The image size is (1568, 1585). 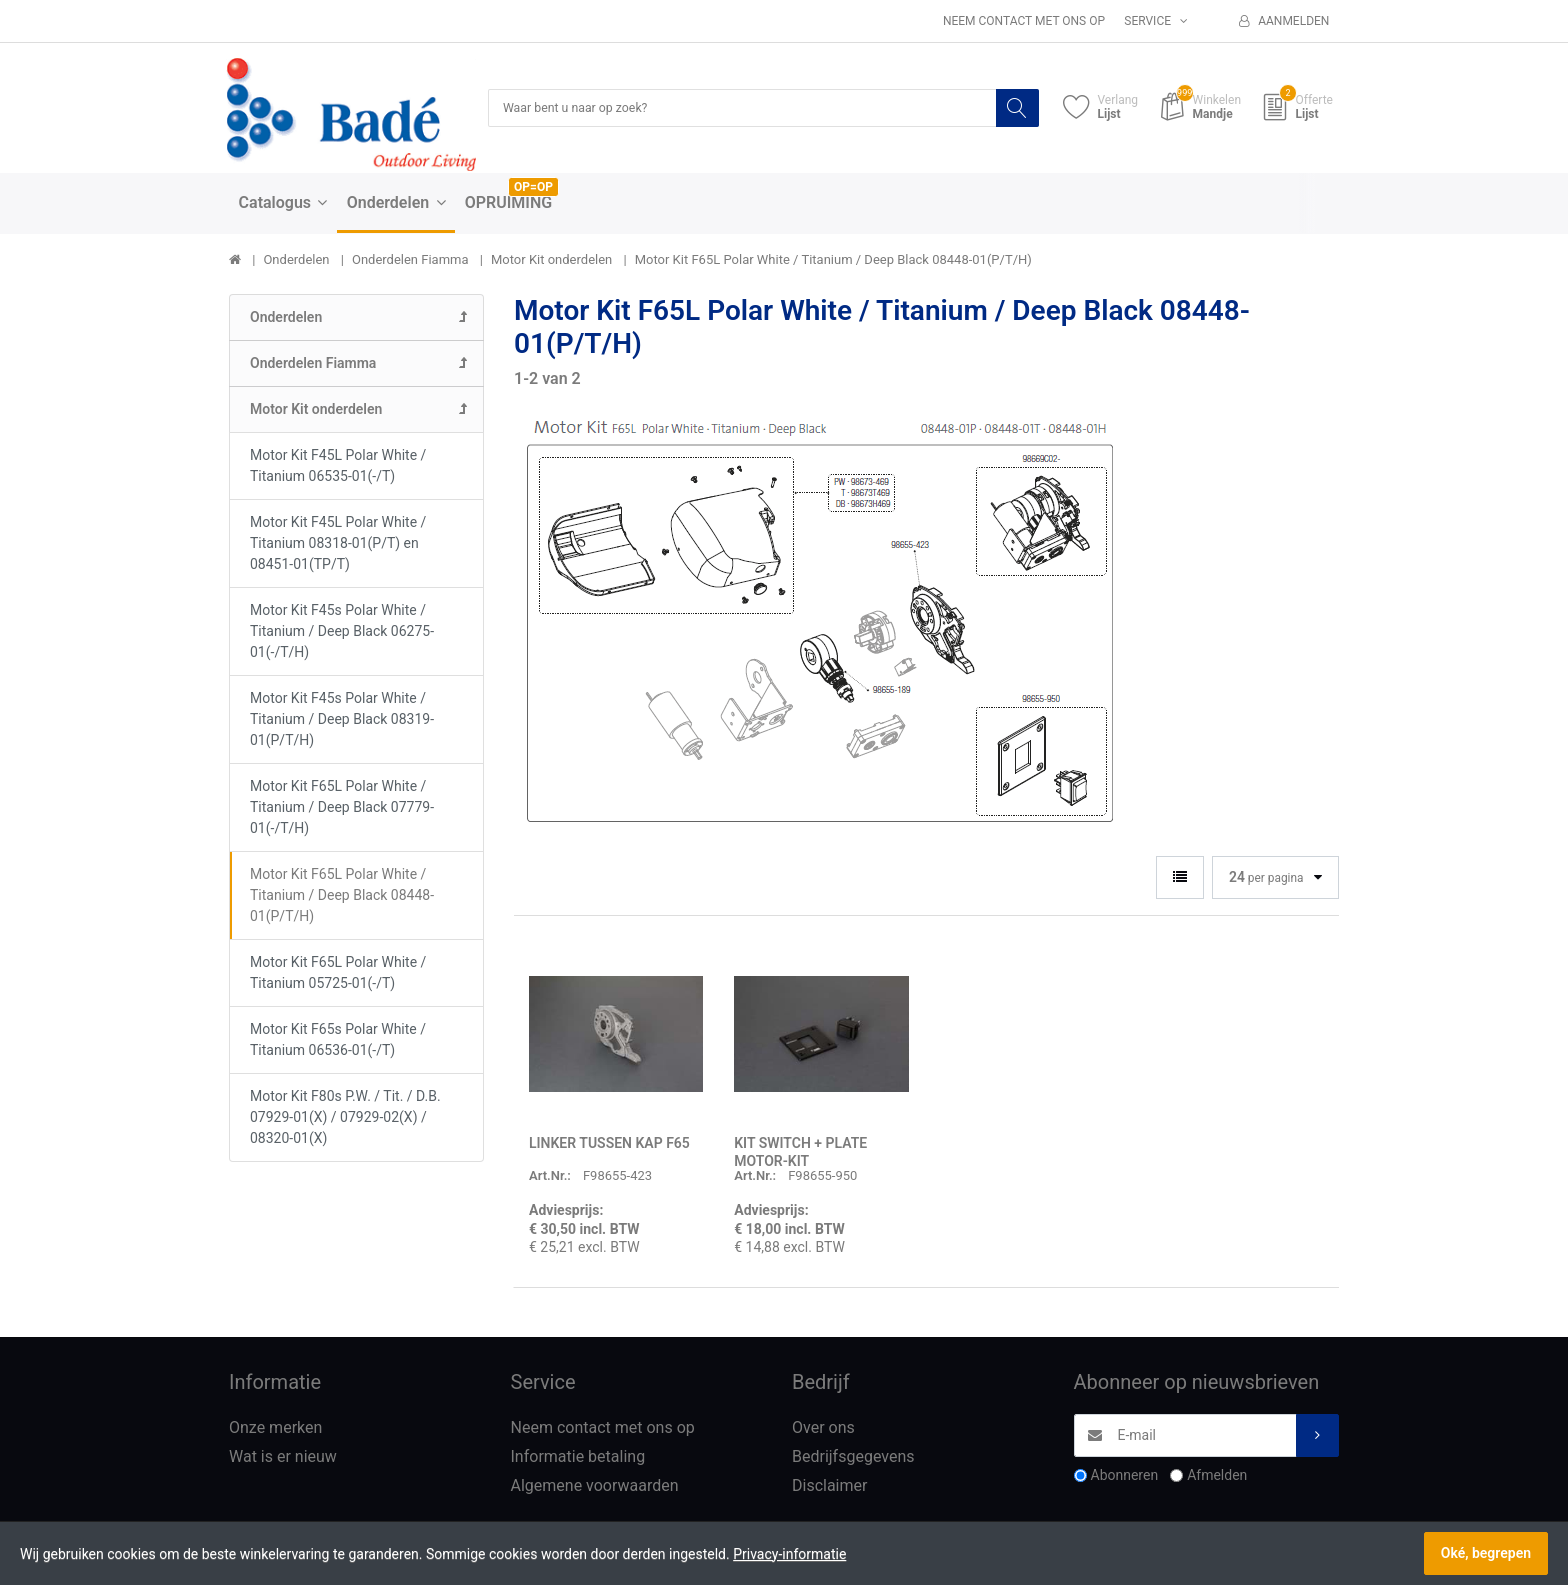 What do you see at coordinates (1024, 21) in the screenshot?
I see `Neem contact met ons op` at bounding box center [1024, 21].